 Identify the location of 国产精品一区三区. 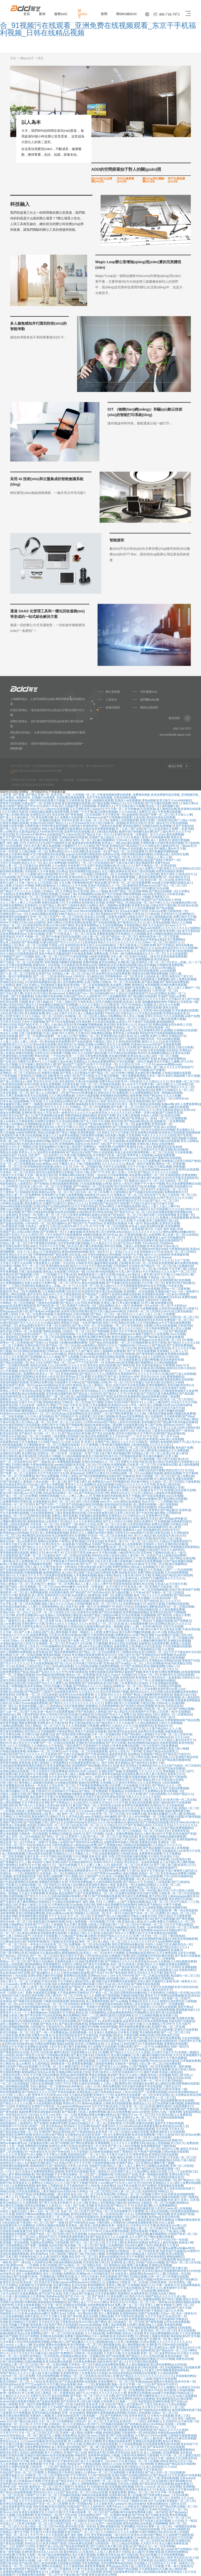
(101, 1314).